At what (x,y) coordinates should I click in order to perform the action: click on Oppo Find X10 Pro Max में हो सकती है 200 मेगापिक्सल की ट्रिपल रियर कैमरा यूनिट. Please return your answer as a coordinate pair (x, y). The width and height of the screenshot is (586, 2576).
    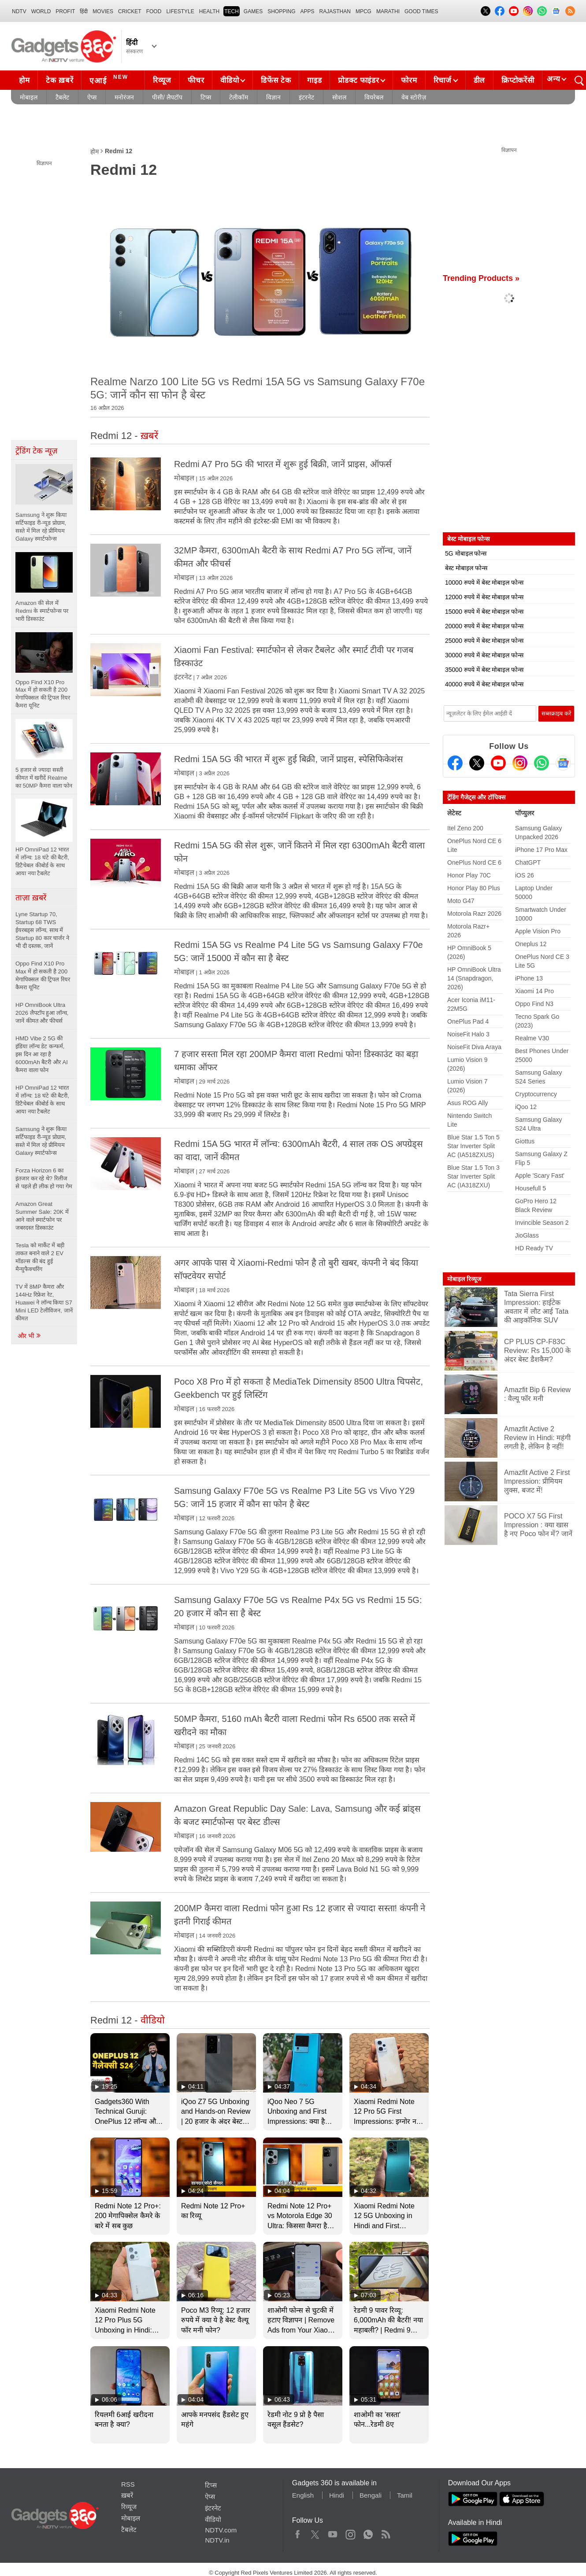
    Looking at the image, I should click on (42, 975).